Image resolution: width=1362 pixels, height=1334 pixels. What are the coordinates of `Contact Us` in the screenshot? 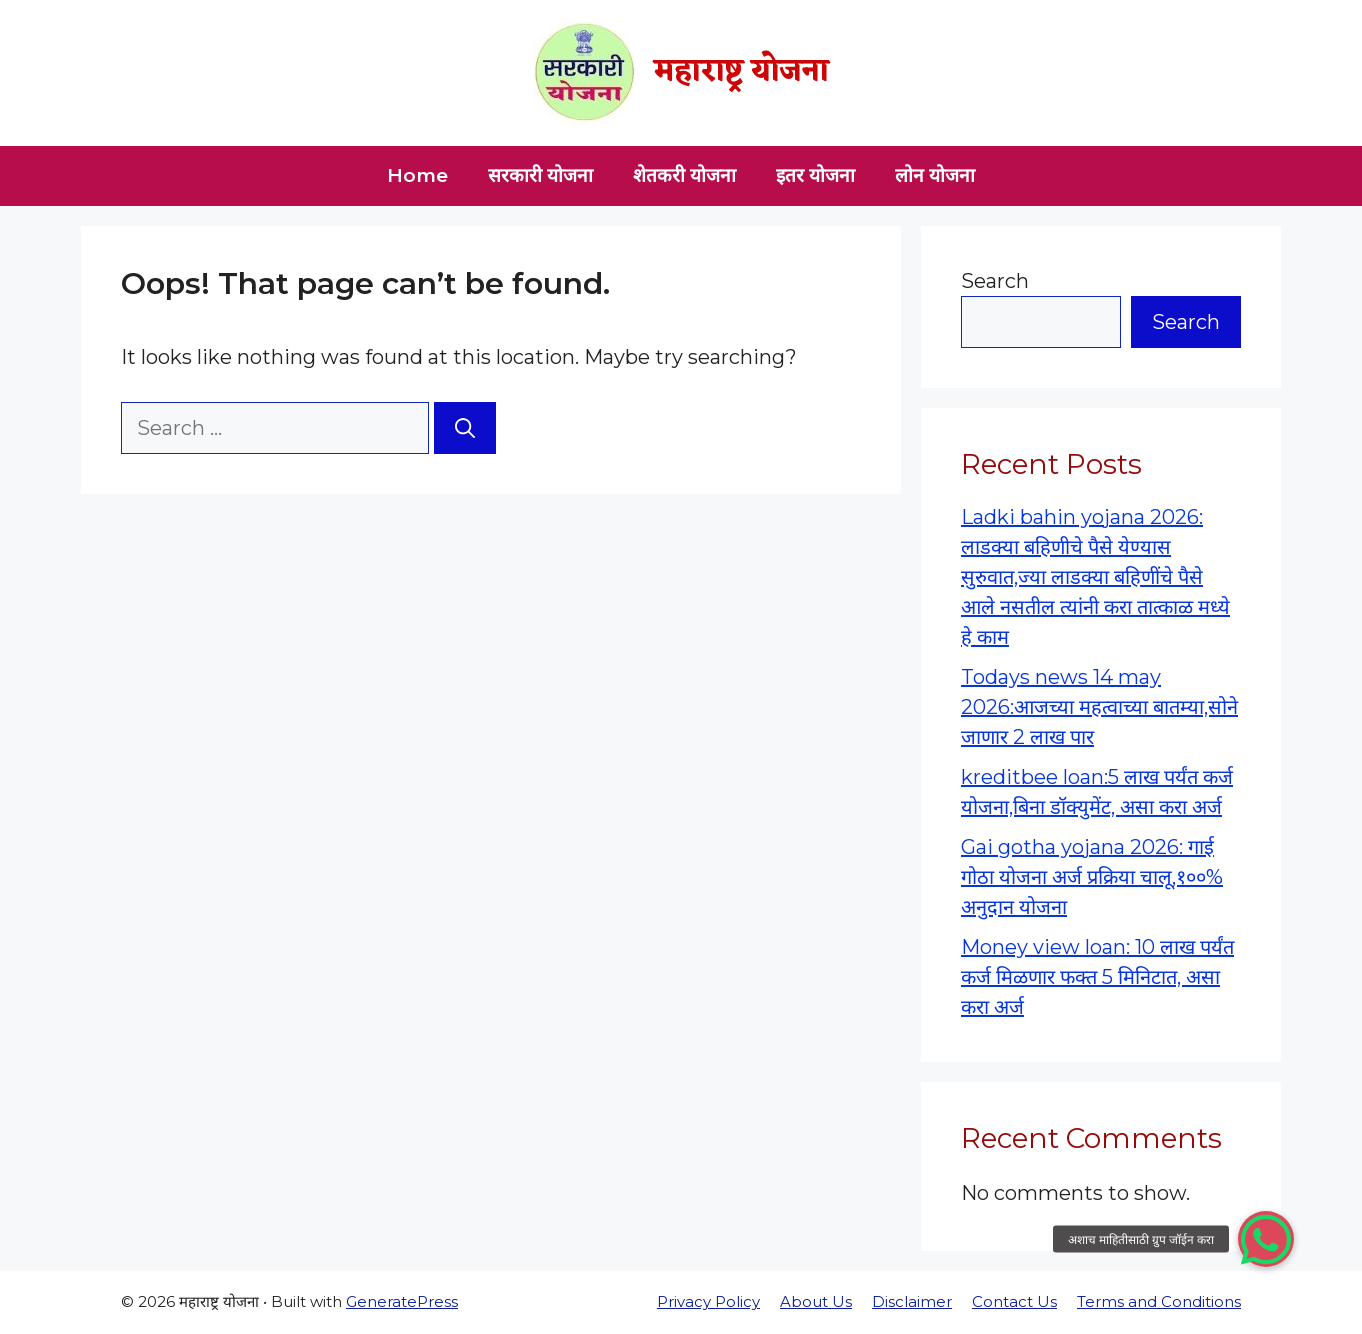 It's located at (1014, 1301).